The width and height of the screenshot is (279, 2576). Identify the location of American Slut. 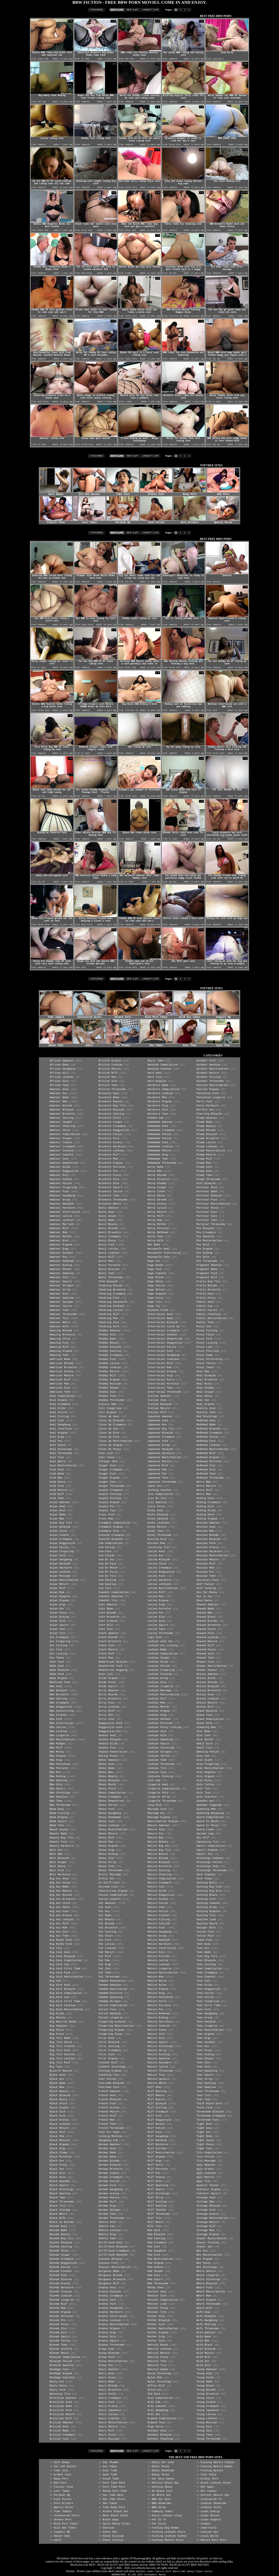
(60, 1387).